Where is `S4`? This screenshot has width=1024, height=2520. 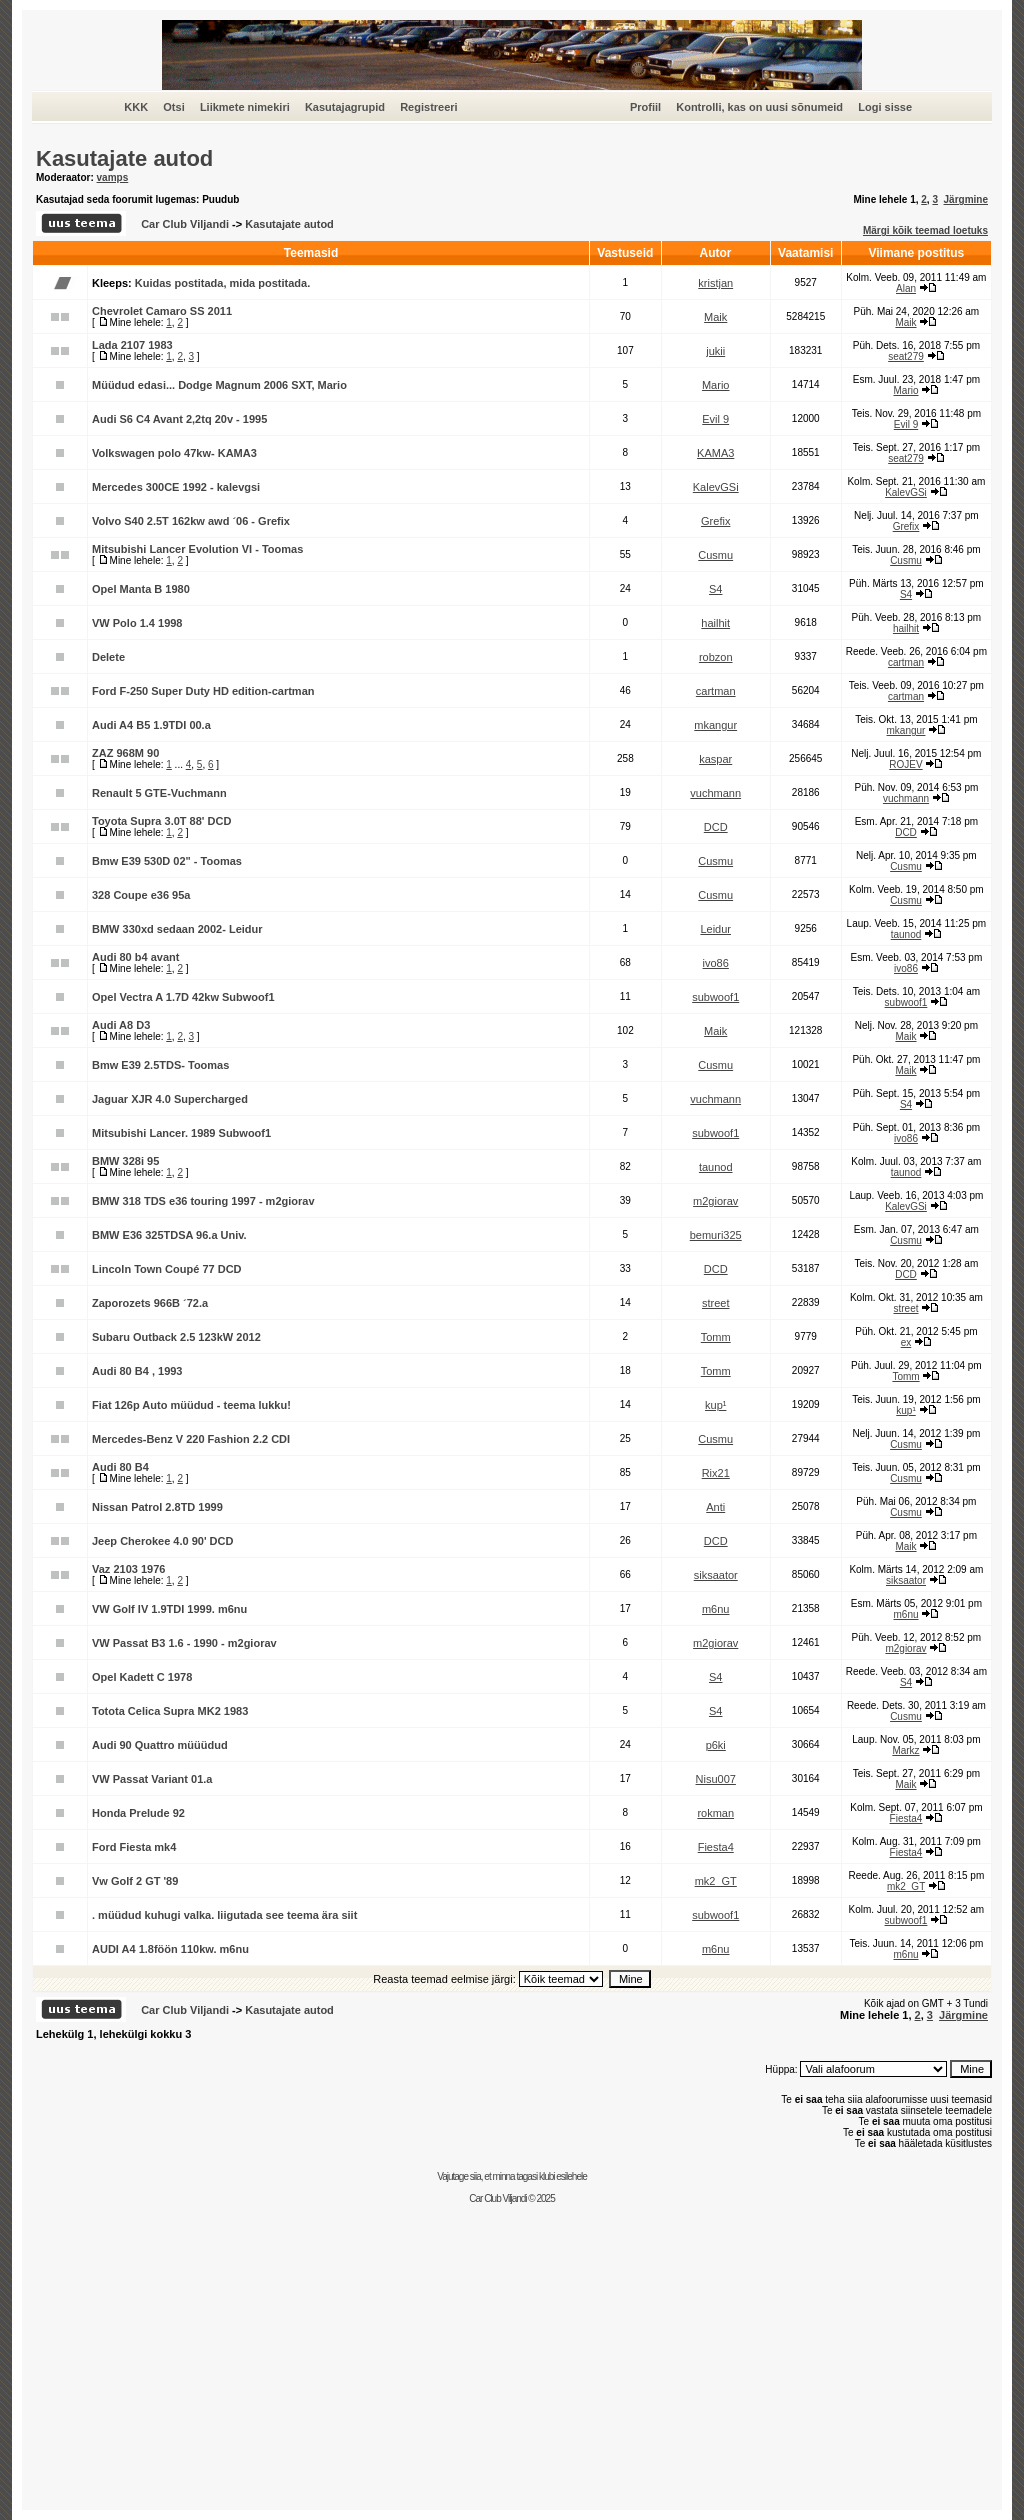
S4 is located at coordinates (715, 589).